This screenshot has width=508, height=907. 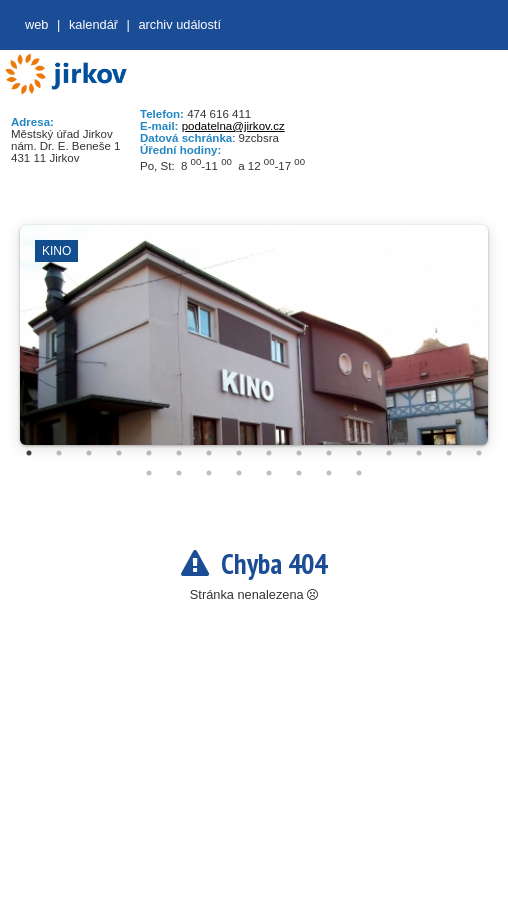 What do you see at coordinates (179, 473) in the screenshot?
I see `18 [tab]` at bounding box center [179, 473].